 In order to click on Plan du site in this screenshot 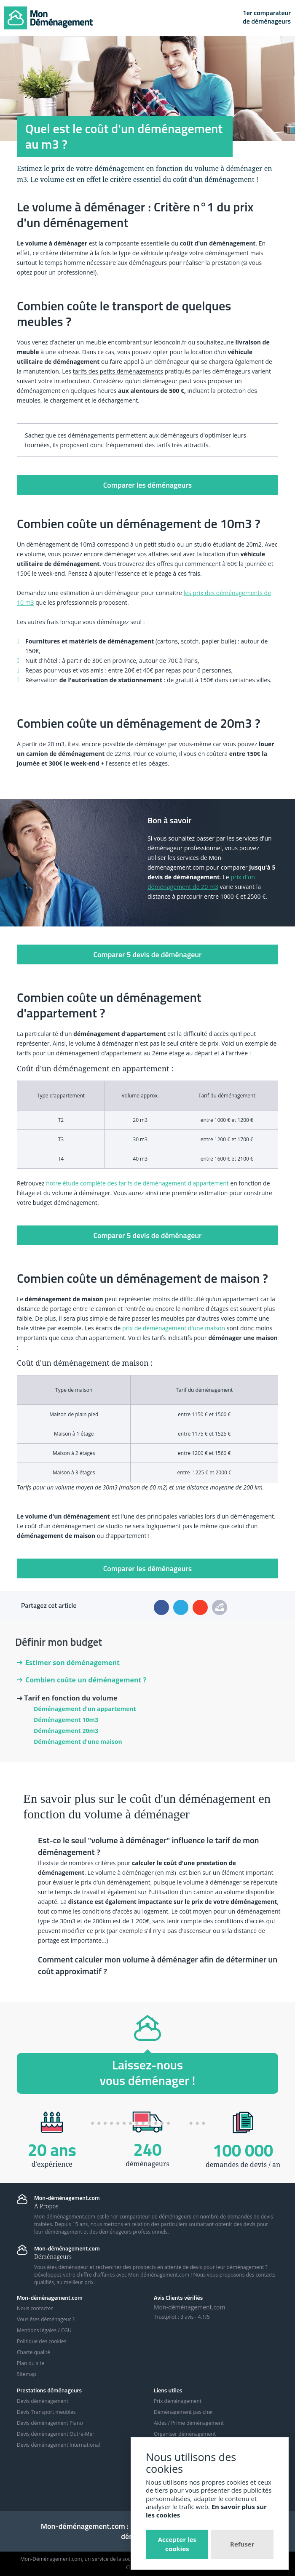, I will do `click(30, 2363)`.